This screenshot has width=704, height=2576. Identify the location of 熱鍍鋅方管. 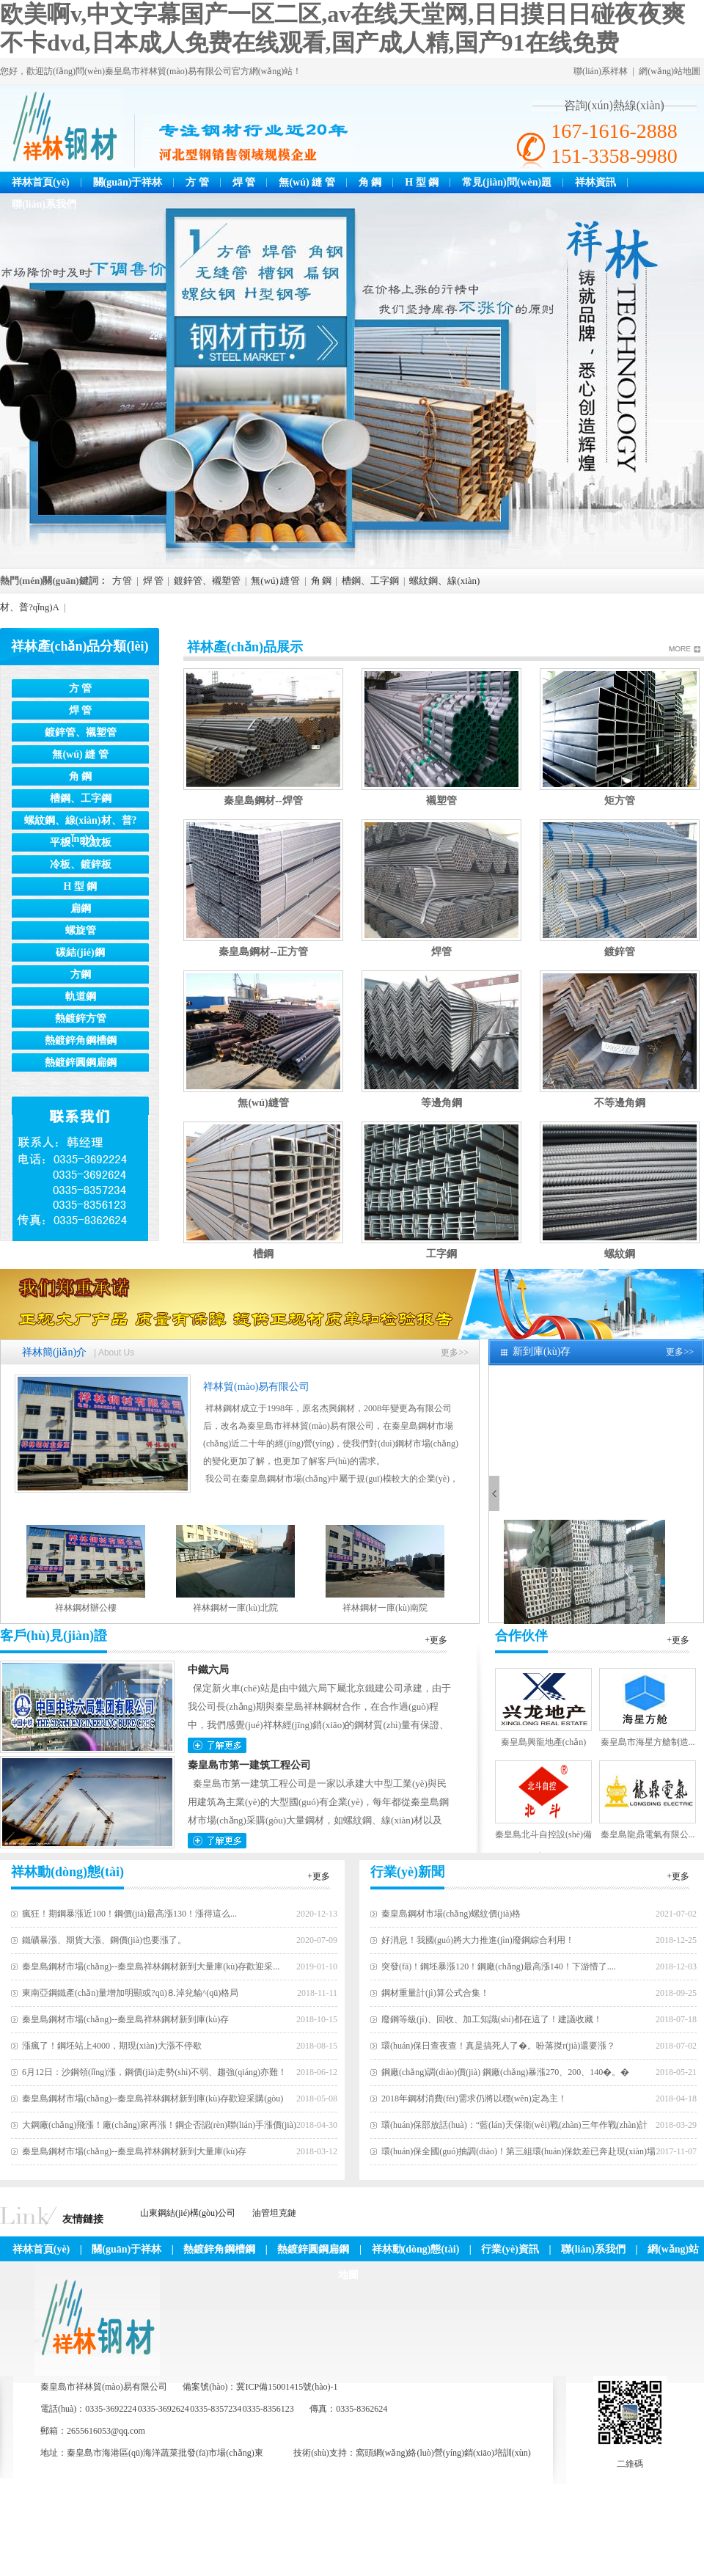
(80, 1018).